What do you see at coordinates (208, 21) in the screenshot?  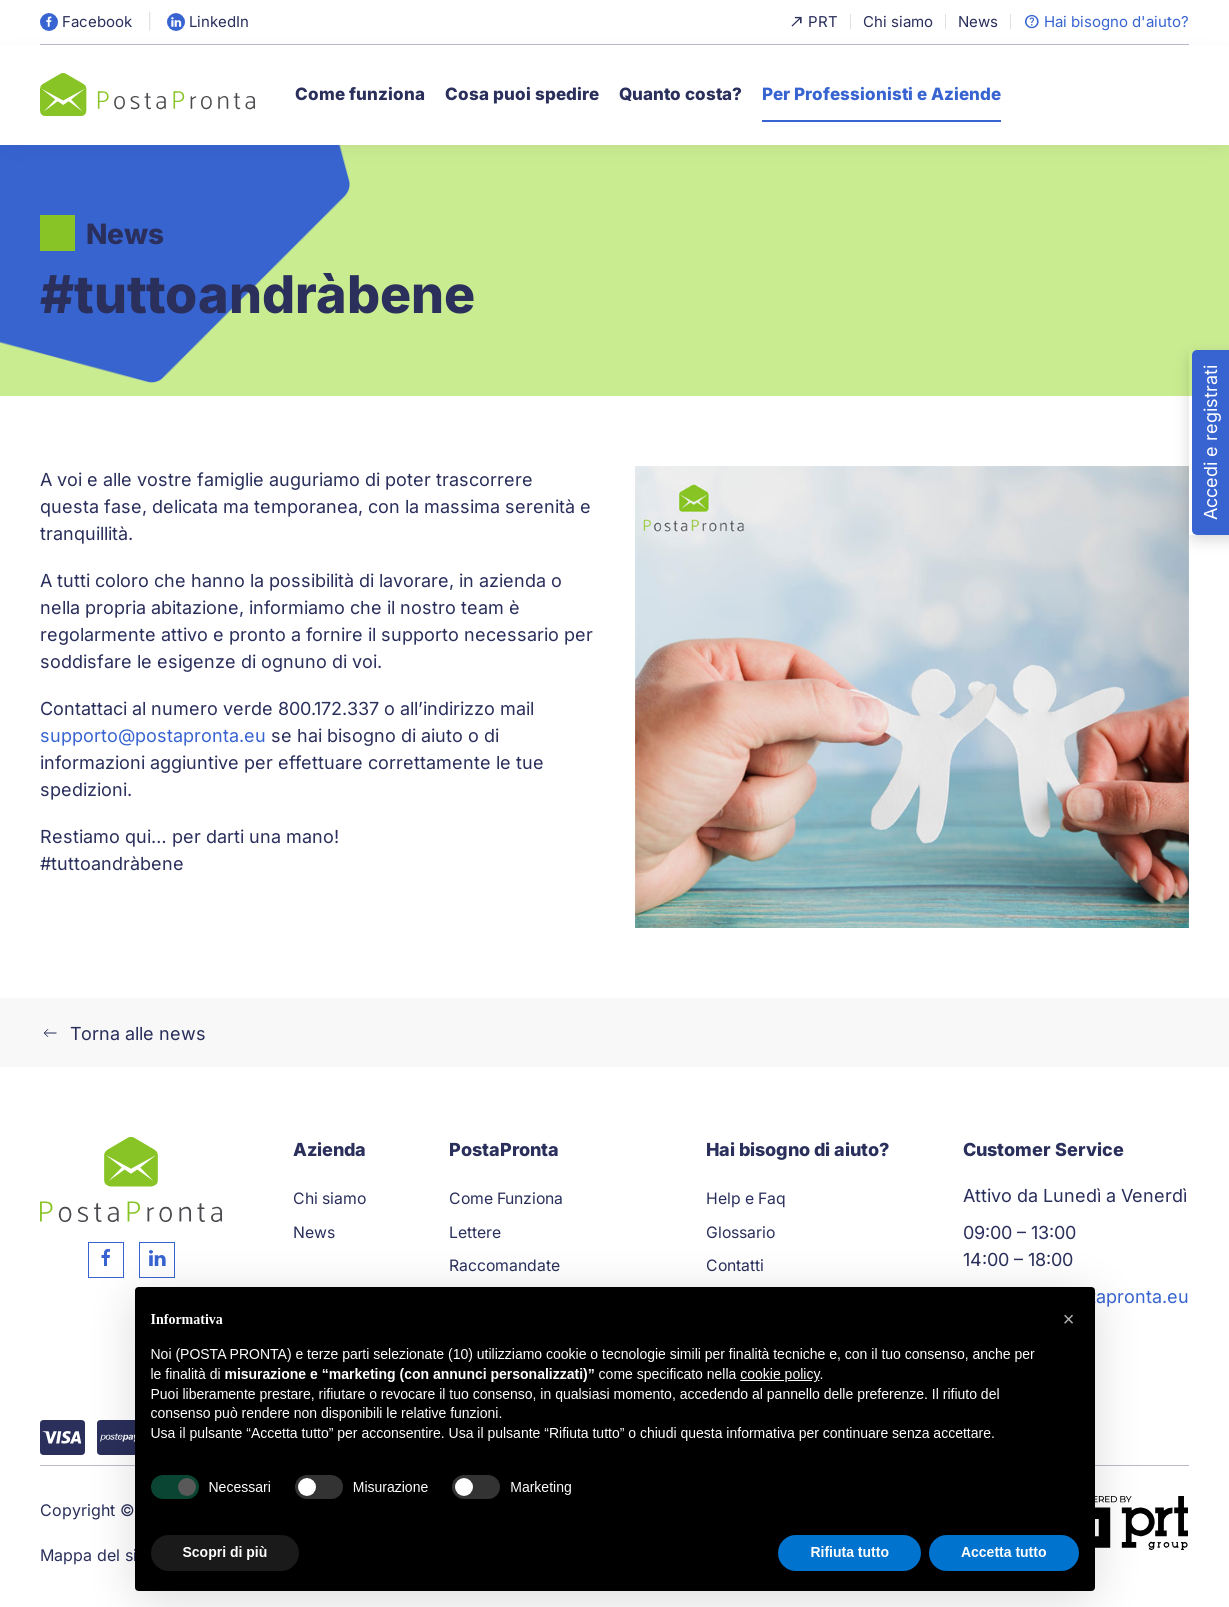 I see `LinkedIn` at bounding box center [208, 21].